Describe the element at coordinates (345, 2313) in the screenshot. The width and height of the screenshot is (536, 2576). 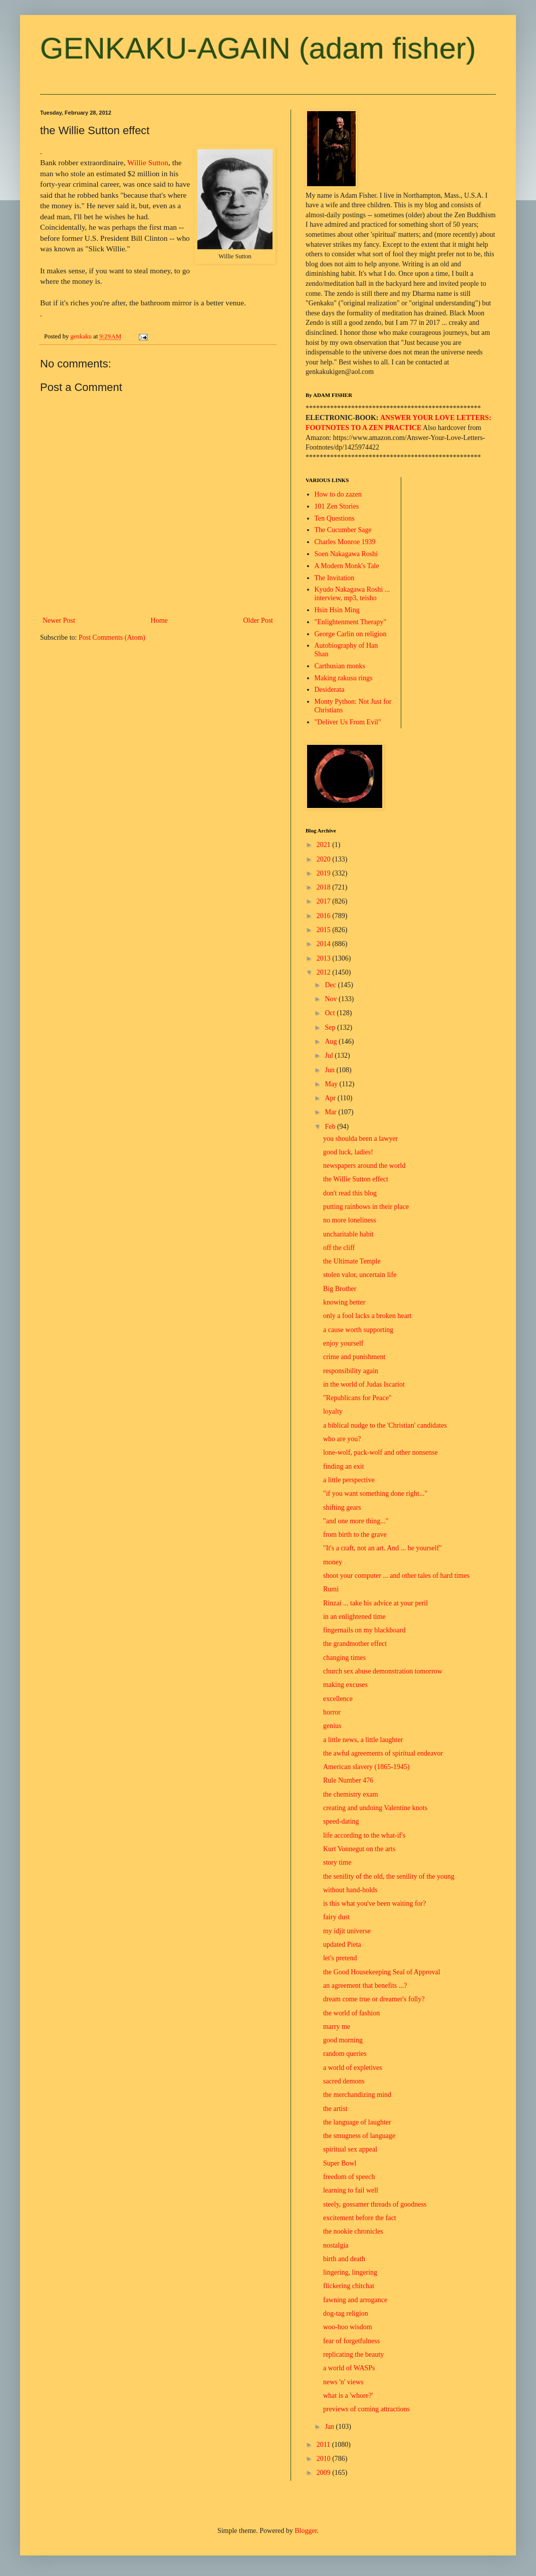
I see `dog-tag religion` at that location.